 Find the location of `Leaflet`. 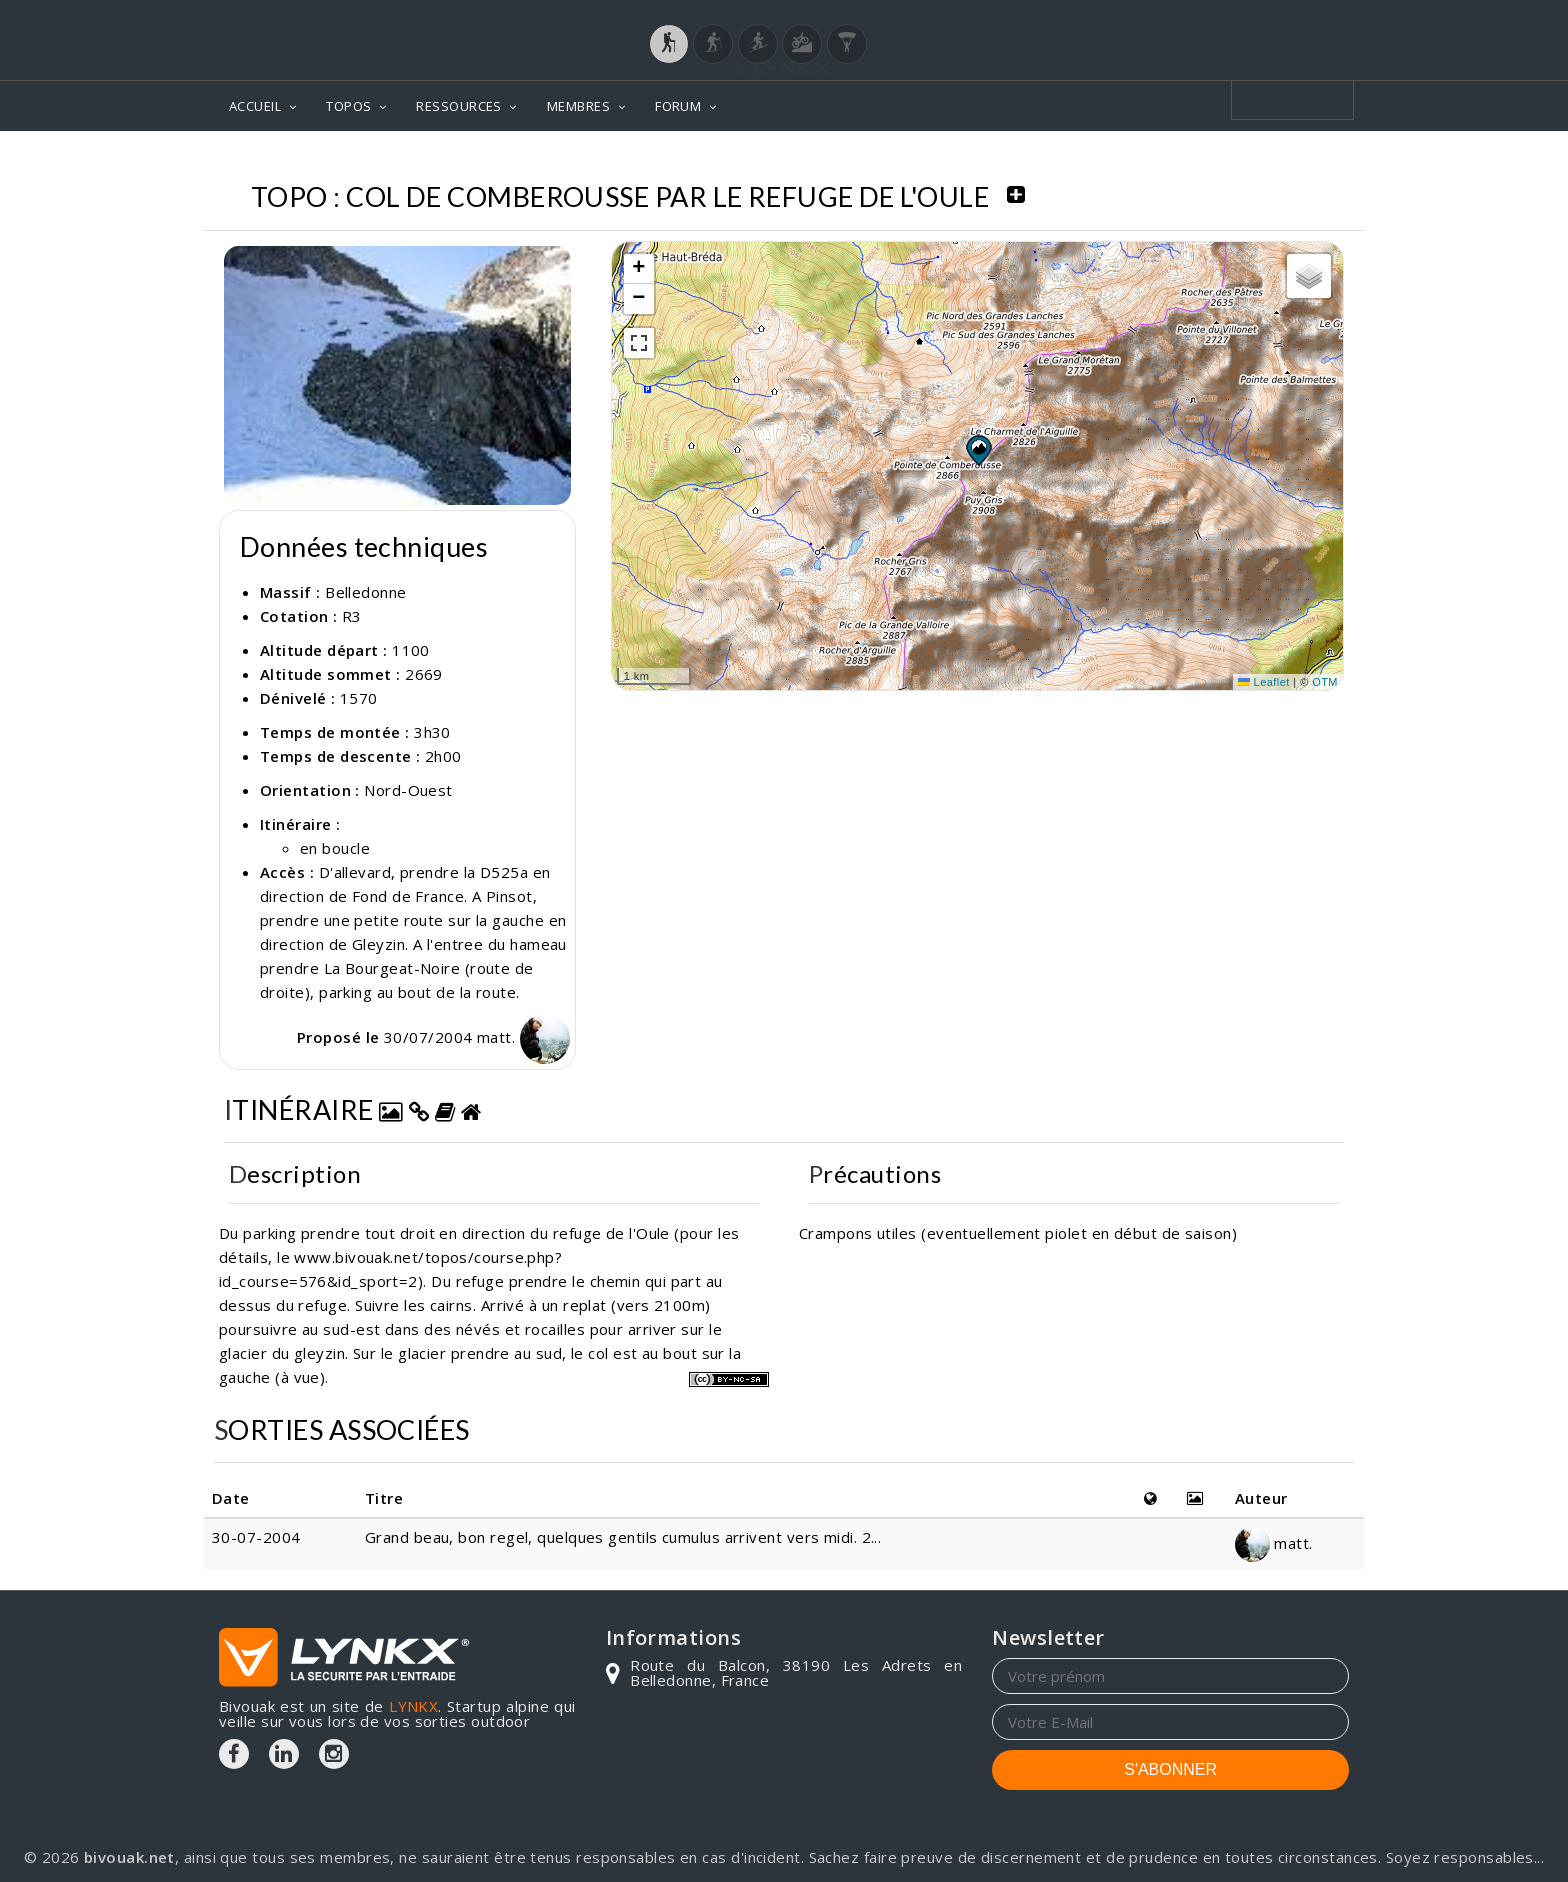

Leaflet is located at coordinates (1264, 682).